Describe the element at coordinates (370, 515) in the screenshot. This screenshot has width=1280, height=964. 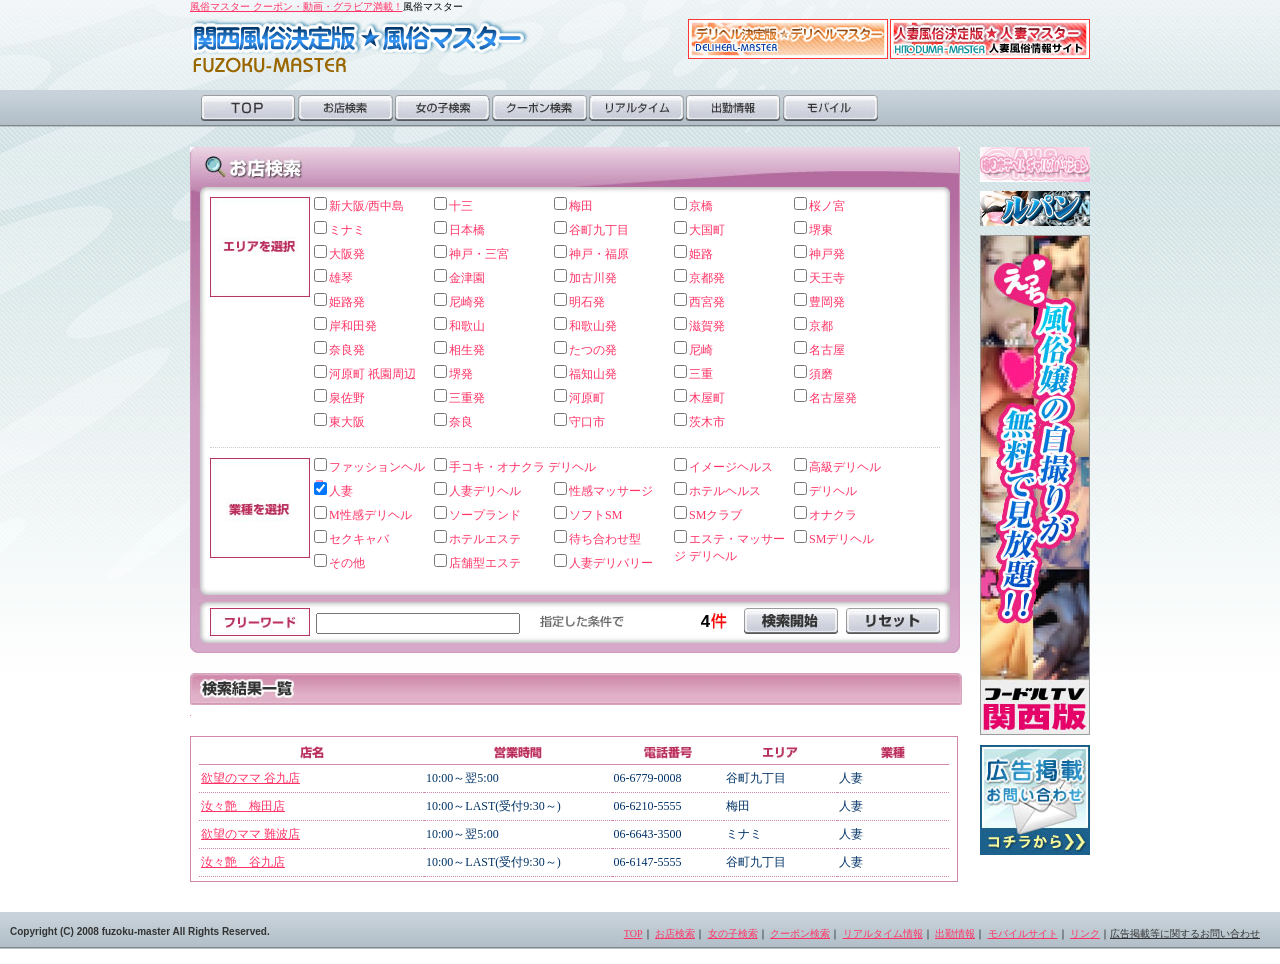
I see `M性感デリヘル` at that location.